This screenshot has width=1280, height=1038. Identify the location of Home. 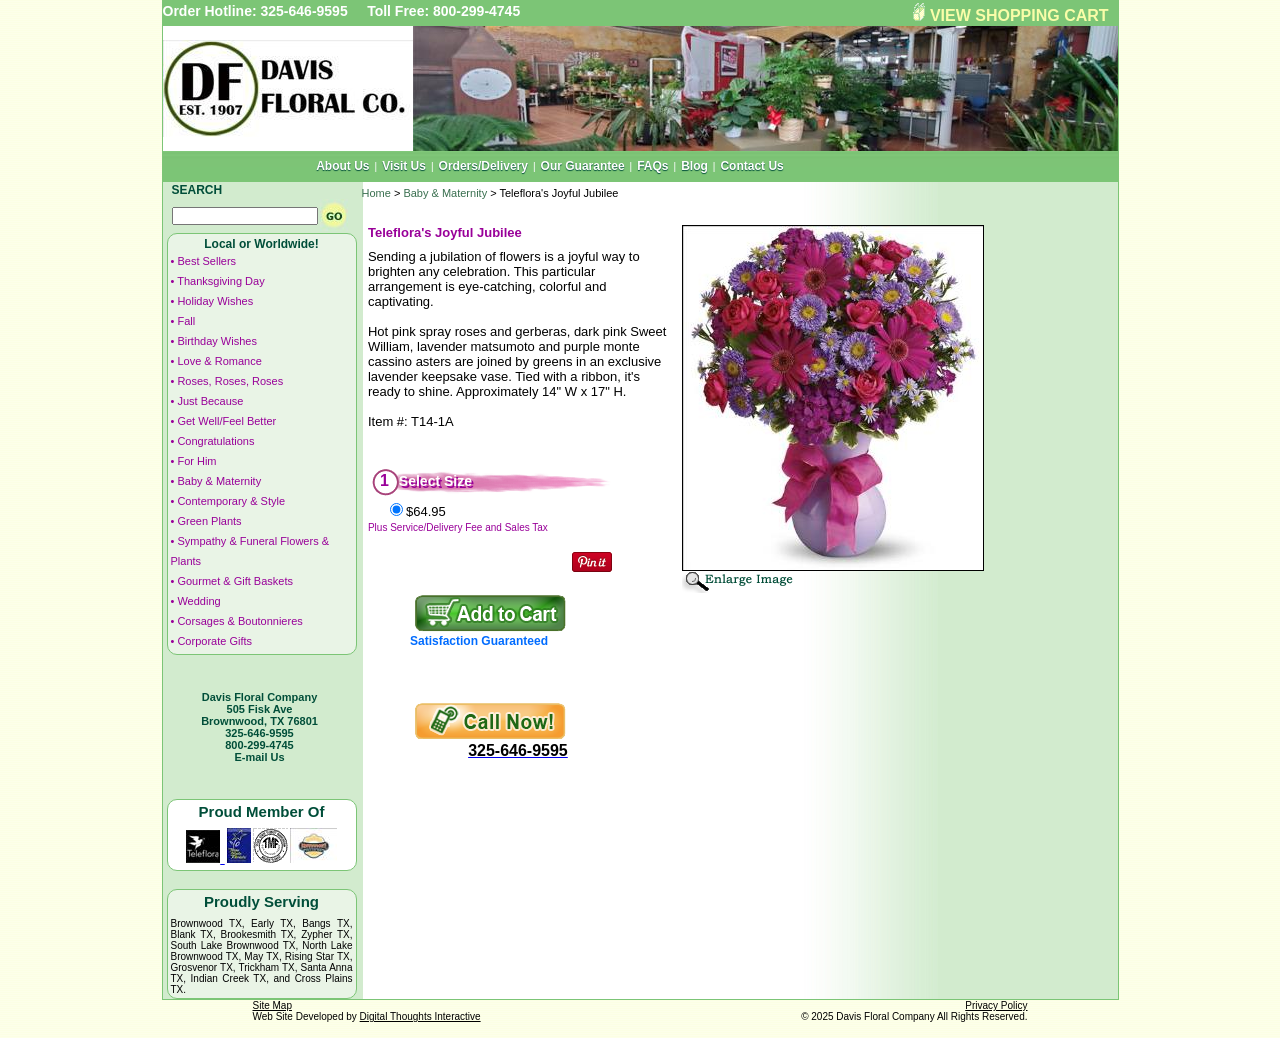
(376, 193).